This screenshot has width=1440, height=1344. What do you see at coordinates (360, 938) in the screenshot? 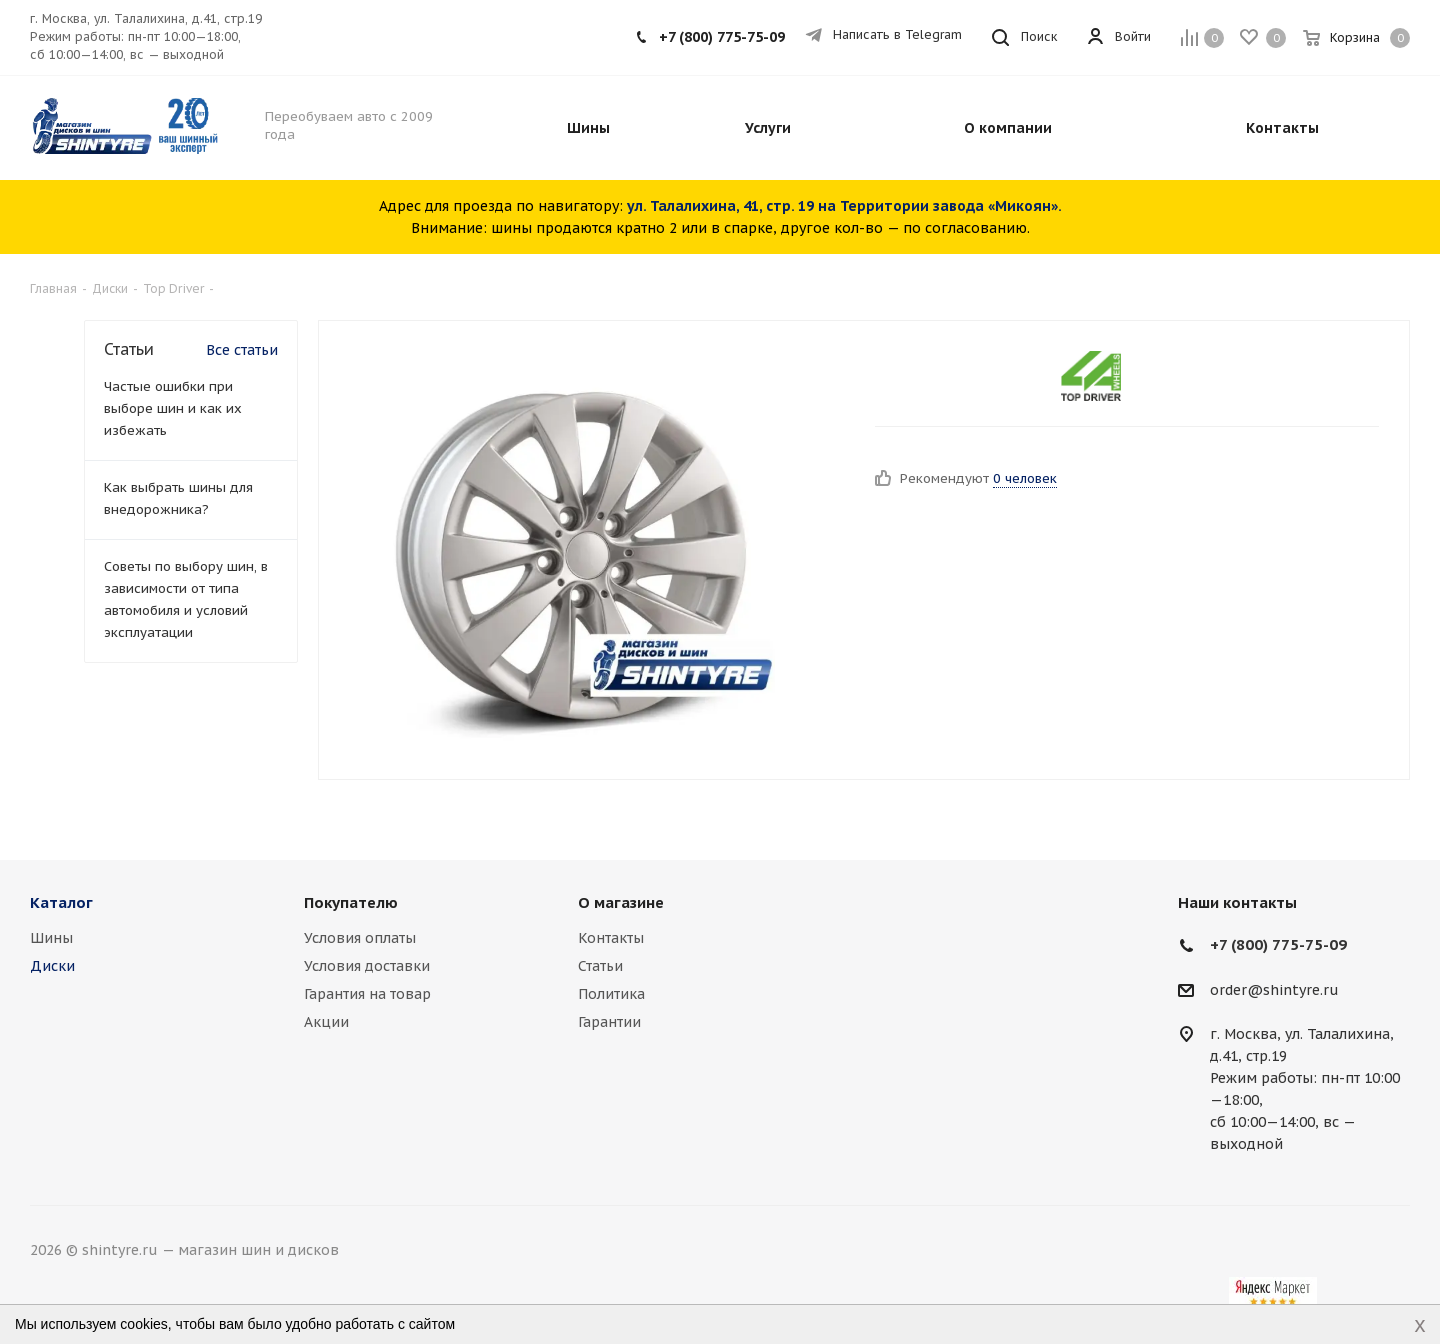
I see `Условия оплаты` at bounding box center [360, 938].